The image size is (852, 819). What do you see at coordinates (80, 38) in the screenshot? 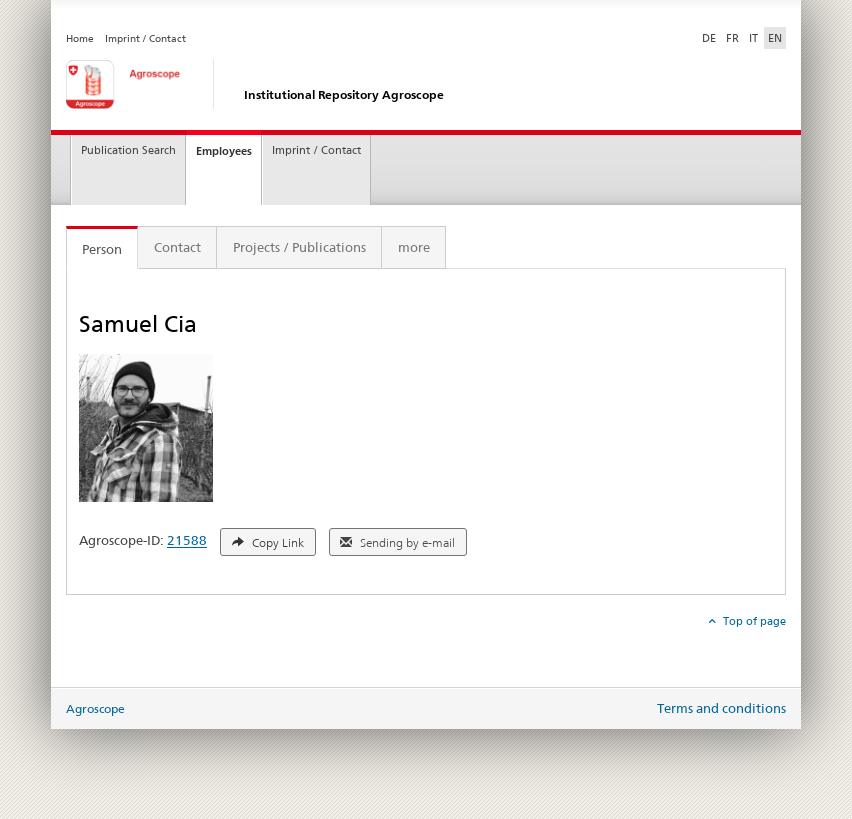
I see `Home` at bounding box center [80, 38].